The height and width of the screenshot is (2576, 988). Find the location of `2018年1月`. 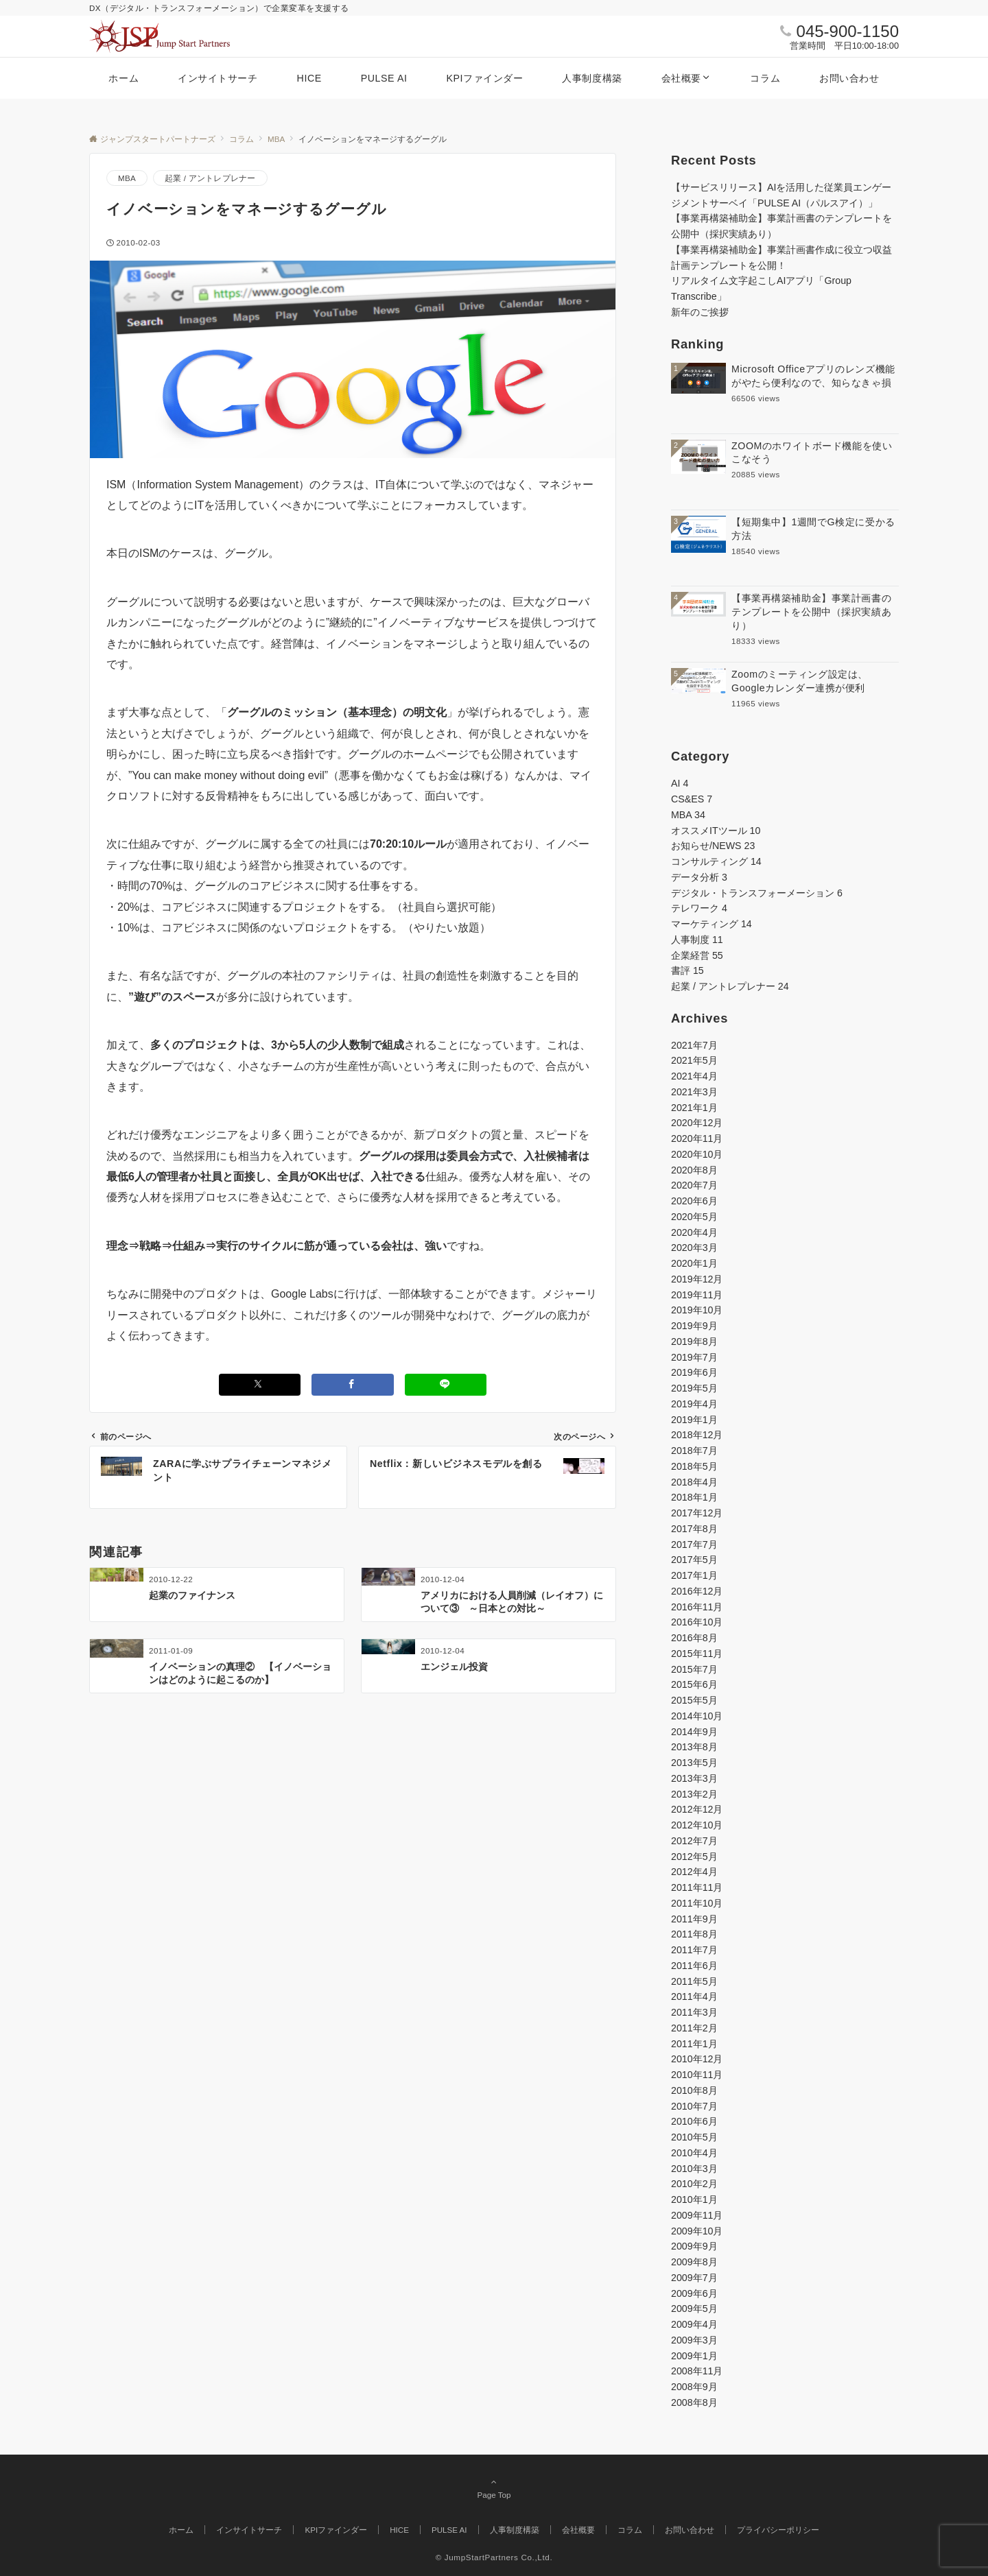

2018年1月 is located at coordinates (694, 1497).